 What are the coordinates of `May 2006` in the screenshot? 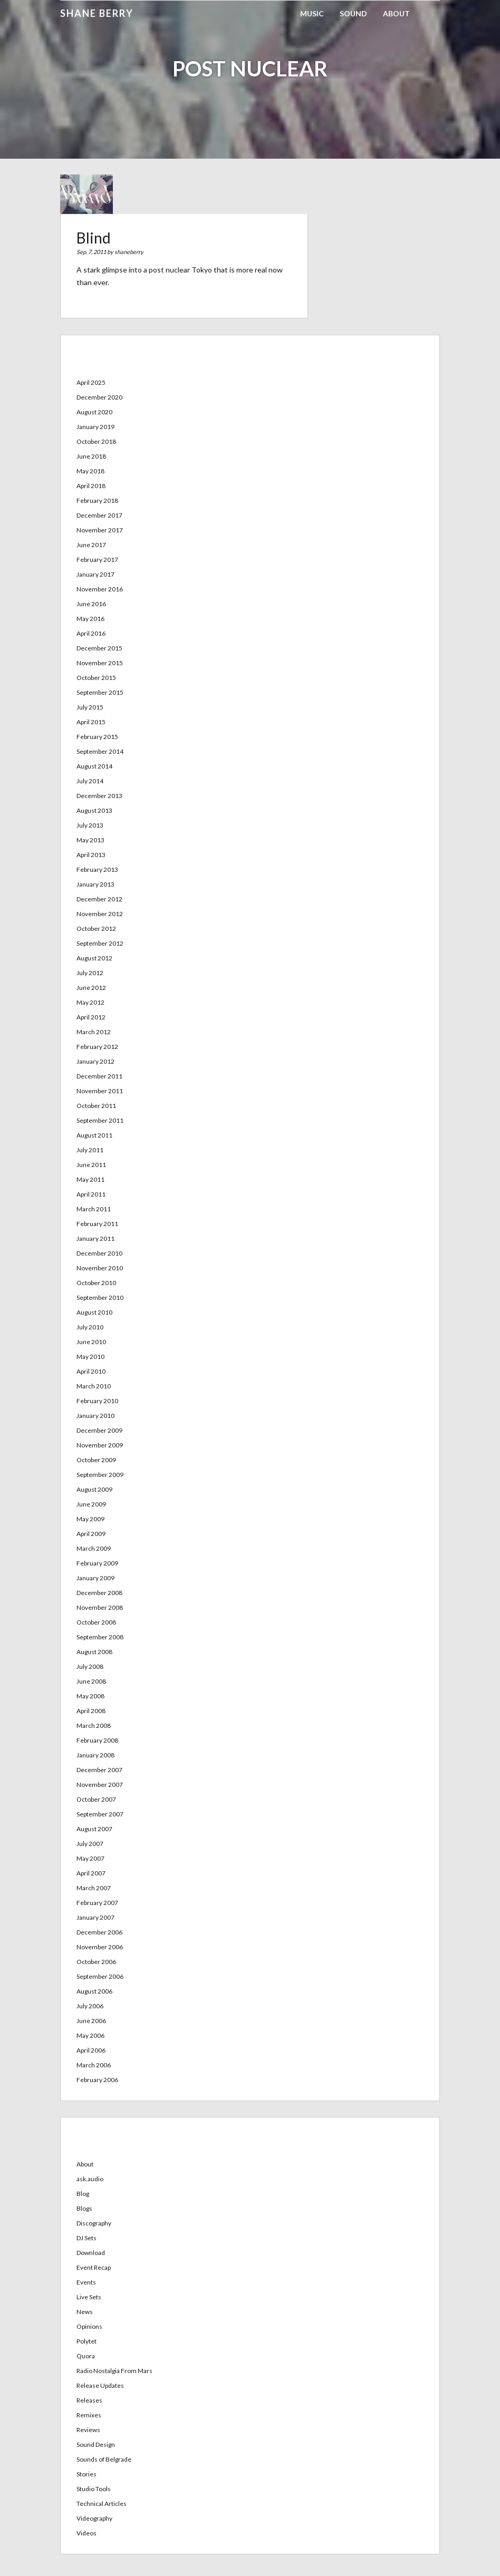 It's located at (90, 2035).